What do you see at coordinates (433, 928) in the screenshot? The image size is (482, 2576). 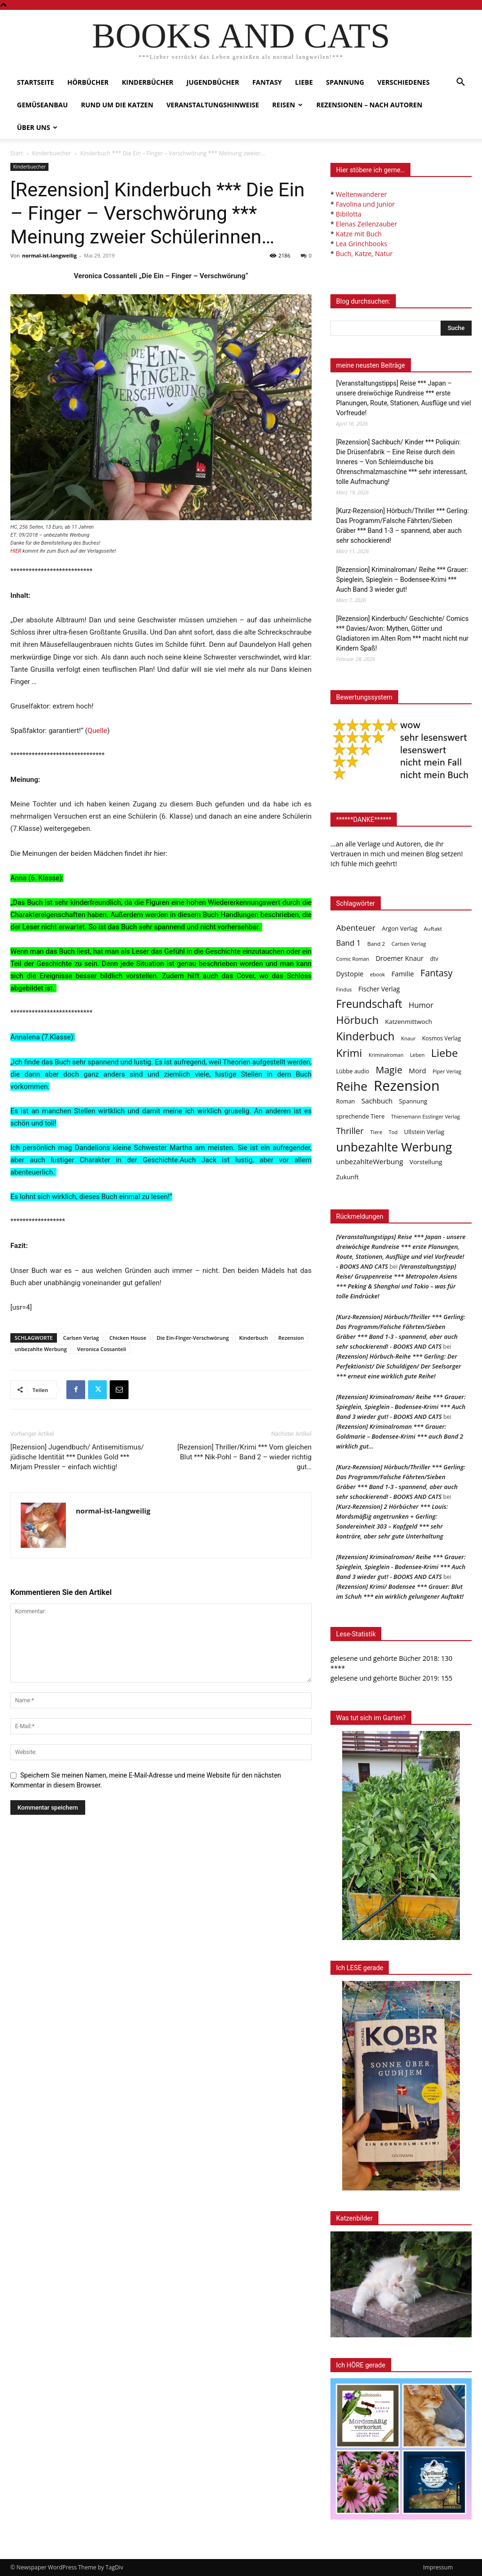 I see `Auftakt [Auftakt (36 Einträge)]` at bounding box center [433, 928].